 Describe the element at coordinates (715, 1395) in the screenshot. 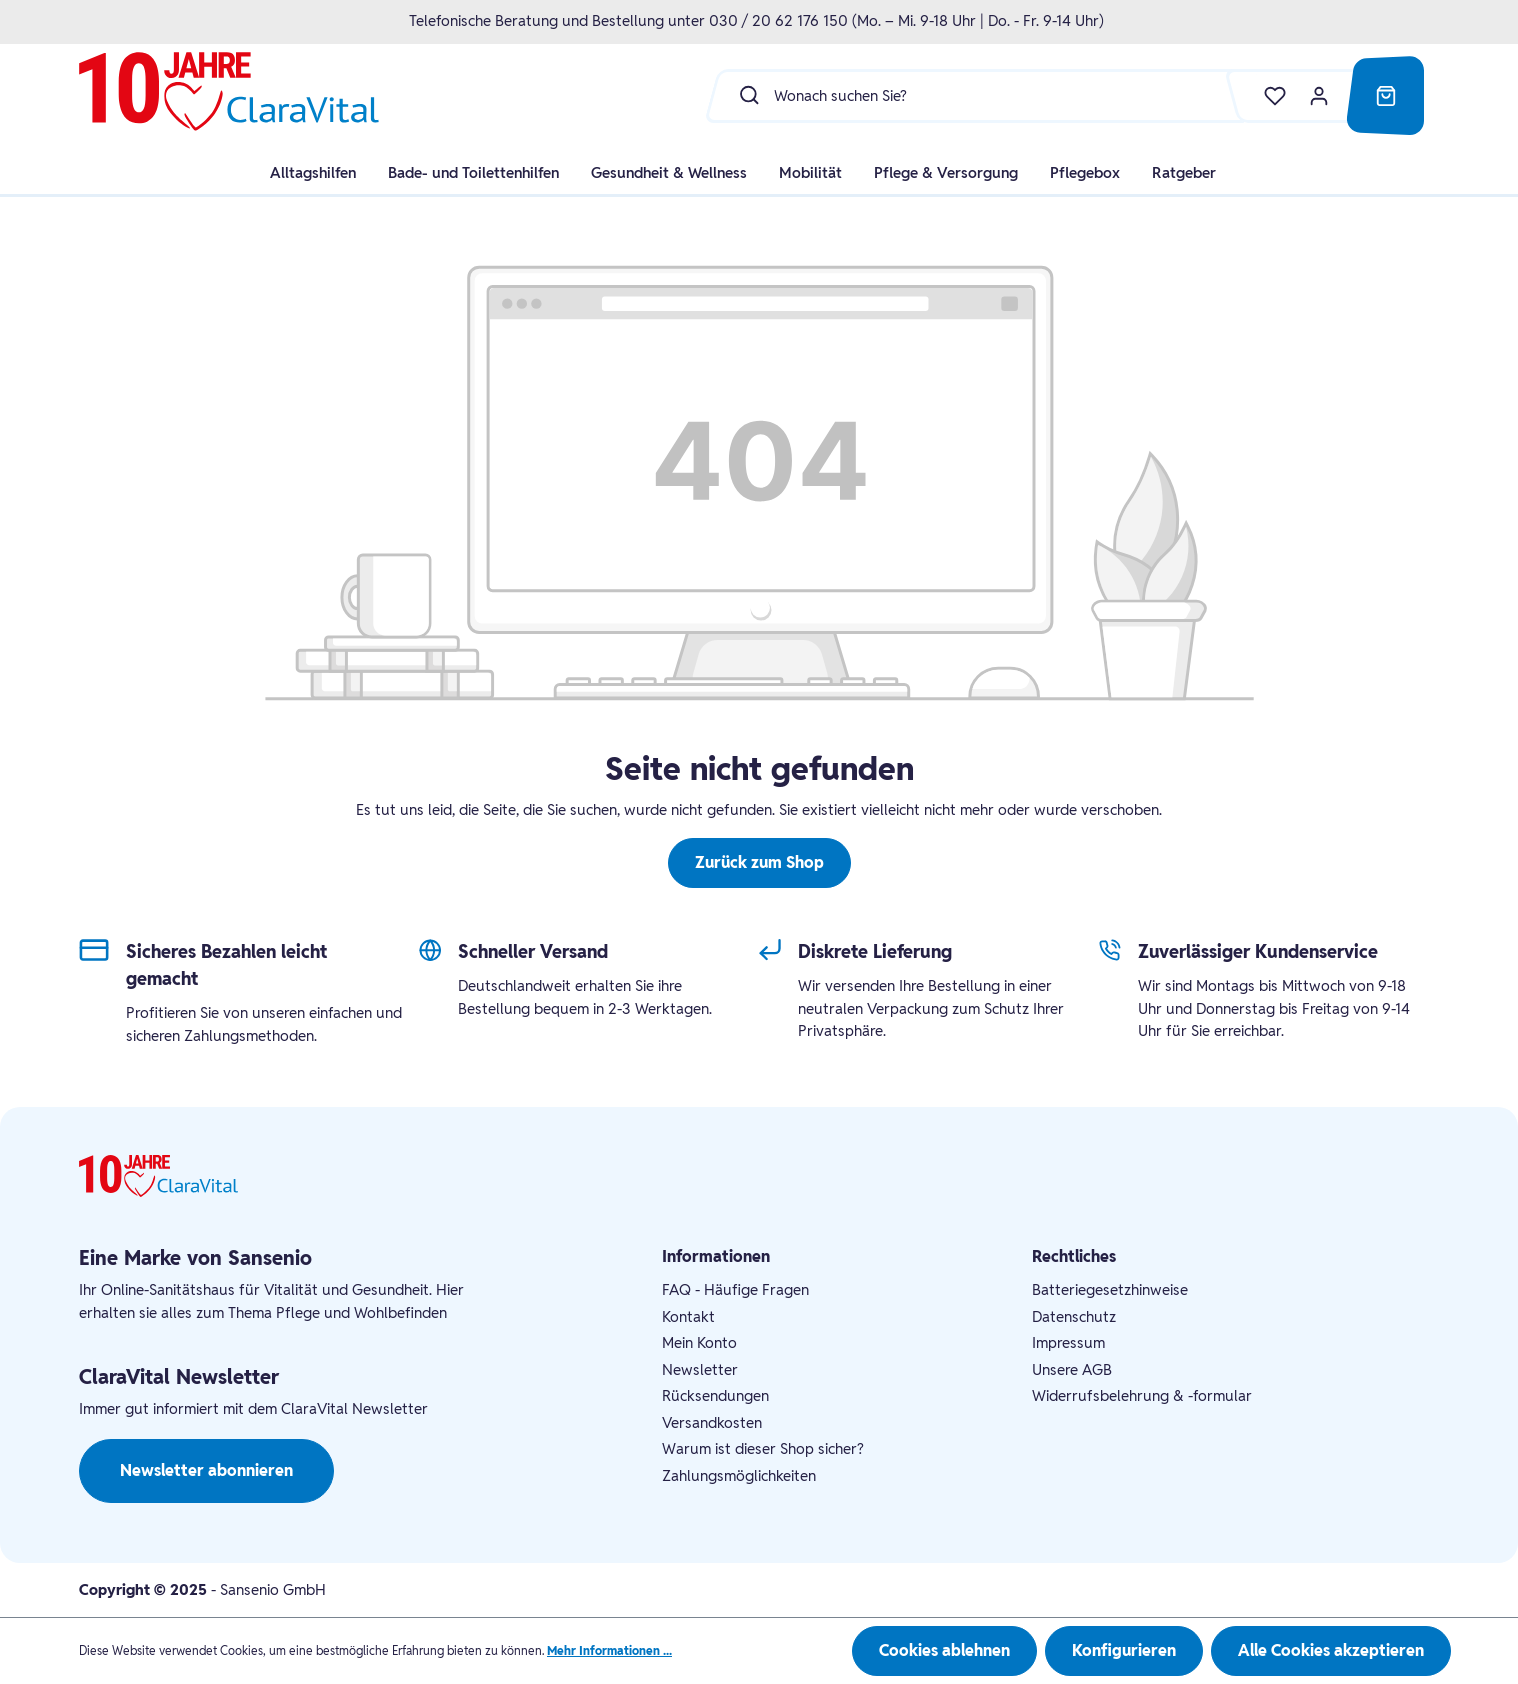

I see `Rücksendungen` at that location.